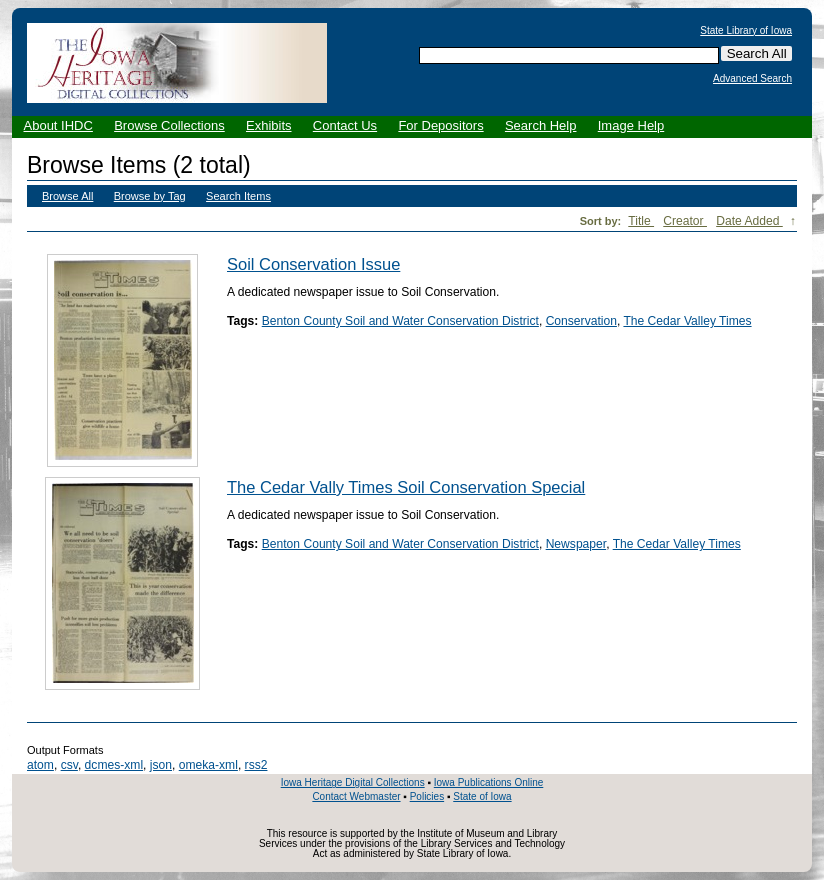  Describe the element at coordinates (685, 221) in the screenshot. I see `Creator [Sort ascending Creator]` at that location.